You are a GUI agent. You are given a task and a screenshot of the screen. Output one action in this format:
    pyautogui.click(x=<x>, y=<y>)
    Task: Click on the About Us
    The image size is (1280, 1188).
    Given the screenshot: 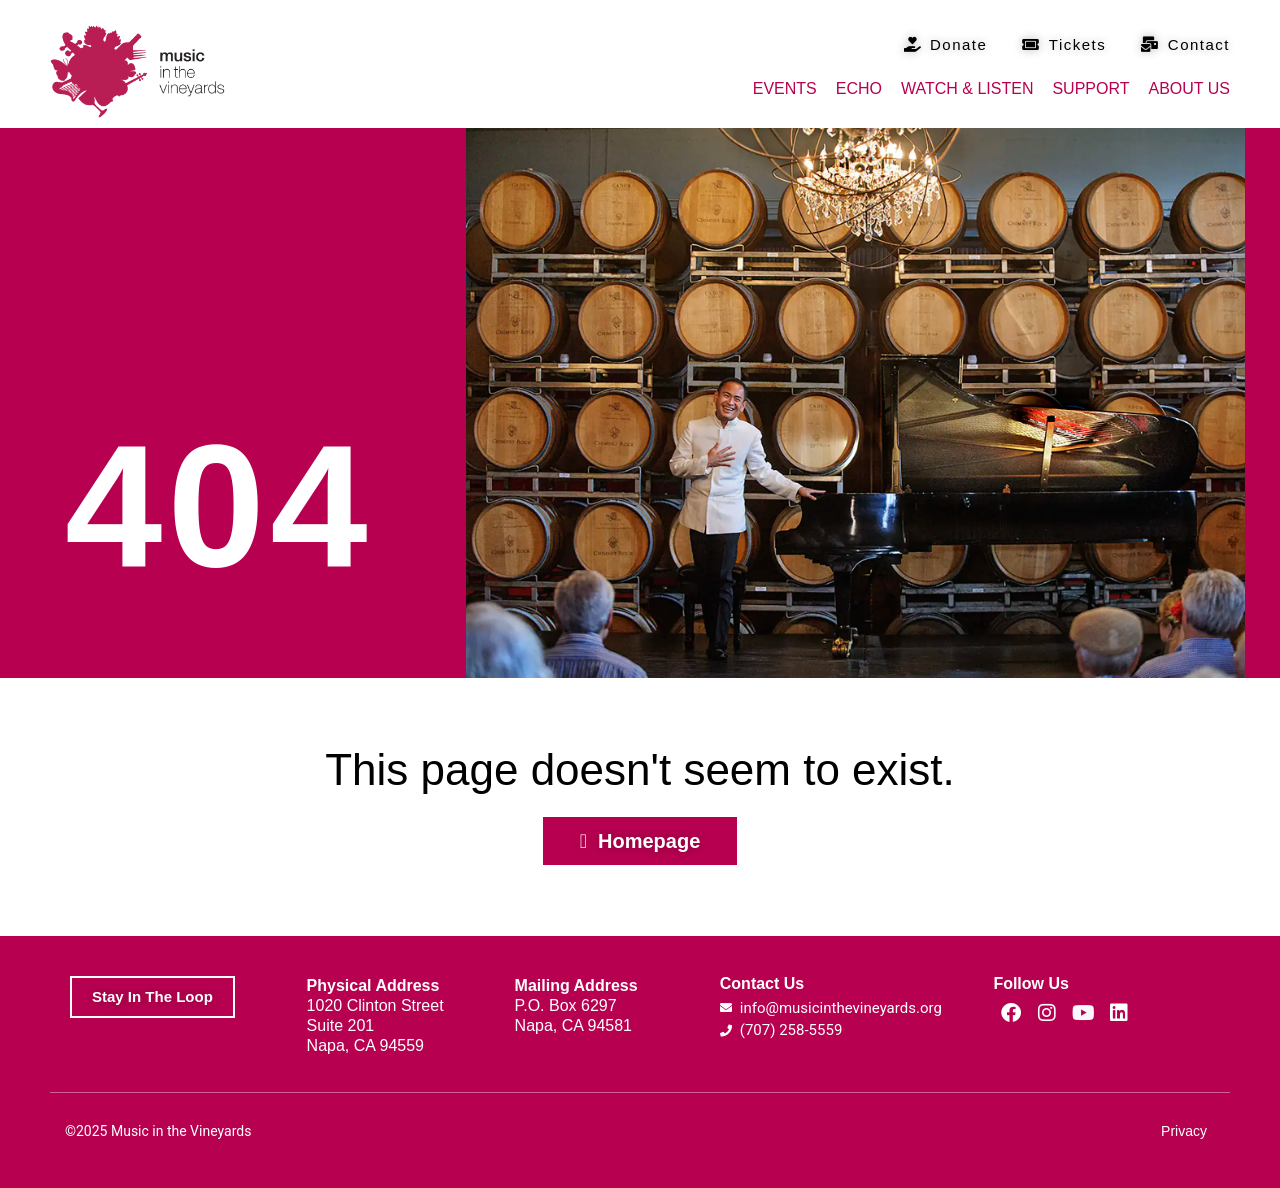 What is the action you would take?
    pyautogui.click(x=1190, y=88)
    